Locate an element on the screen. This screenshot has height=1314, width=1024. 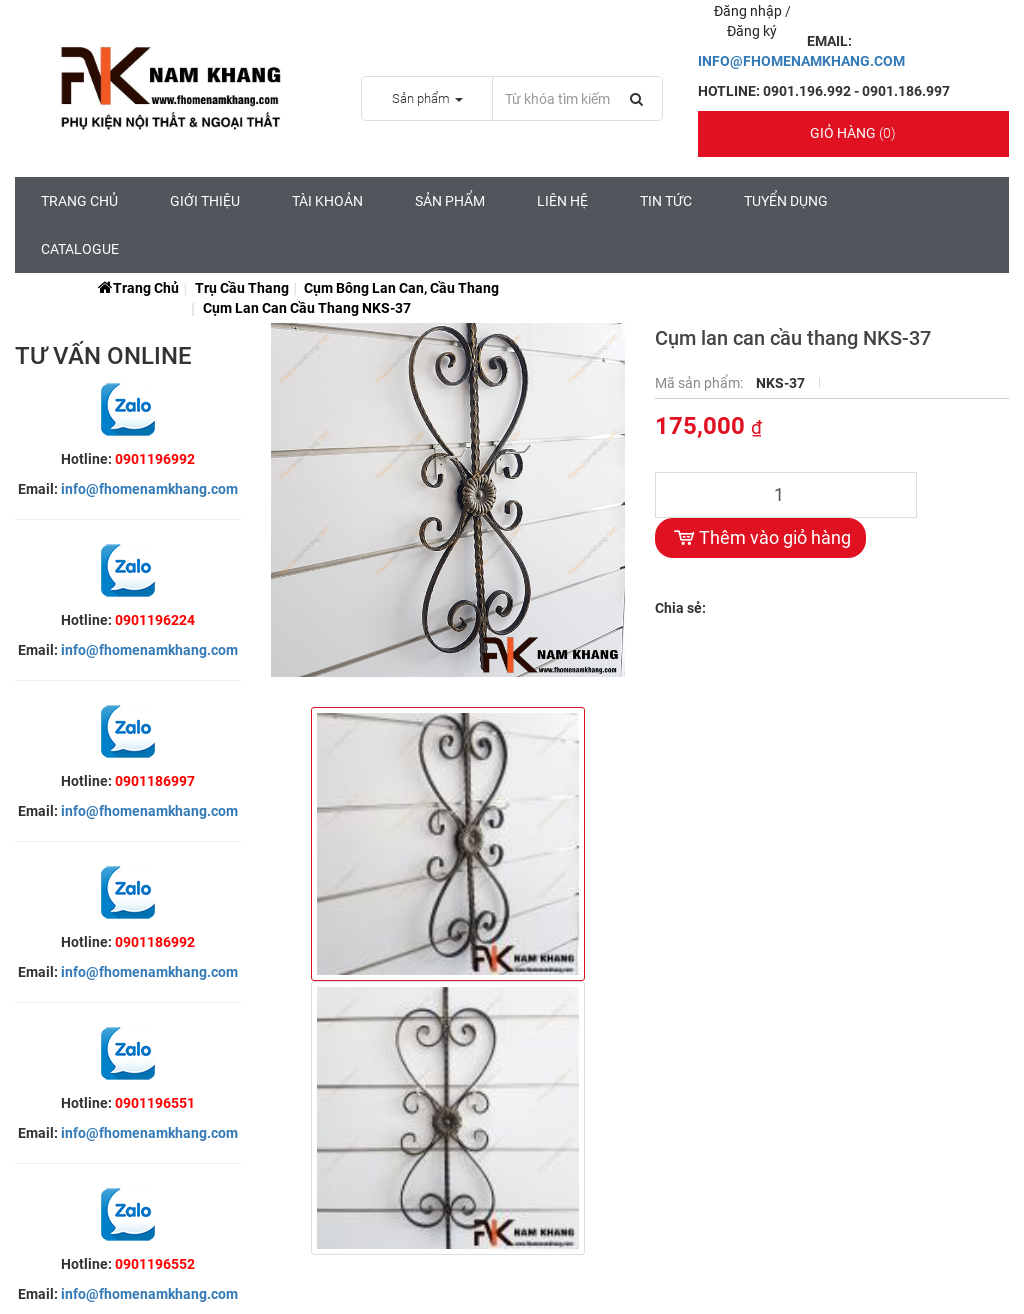
Giới Thiệu is located at coordinates (205, 201).